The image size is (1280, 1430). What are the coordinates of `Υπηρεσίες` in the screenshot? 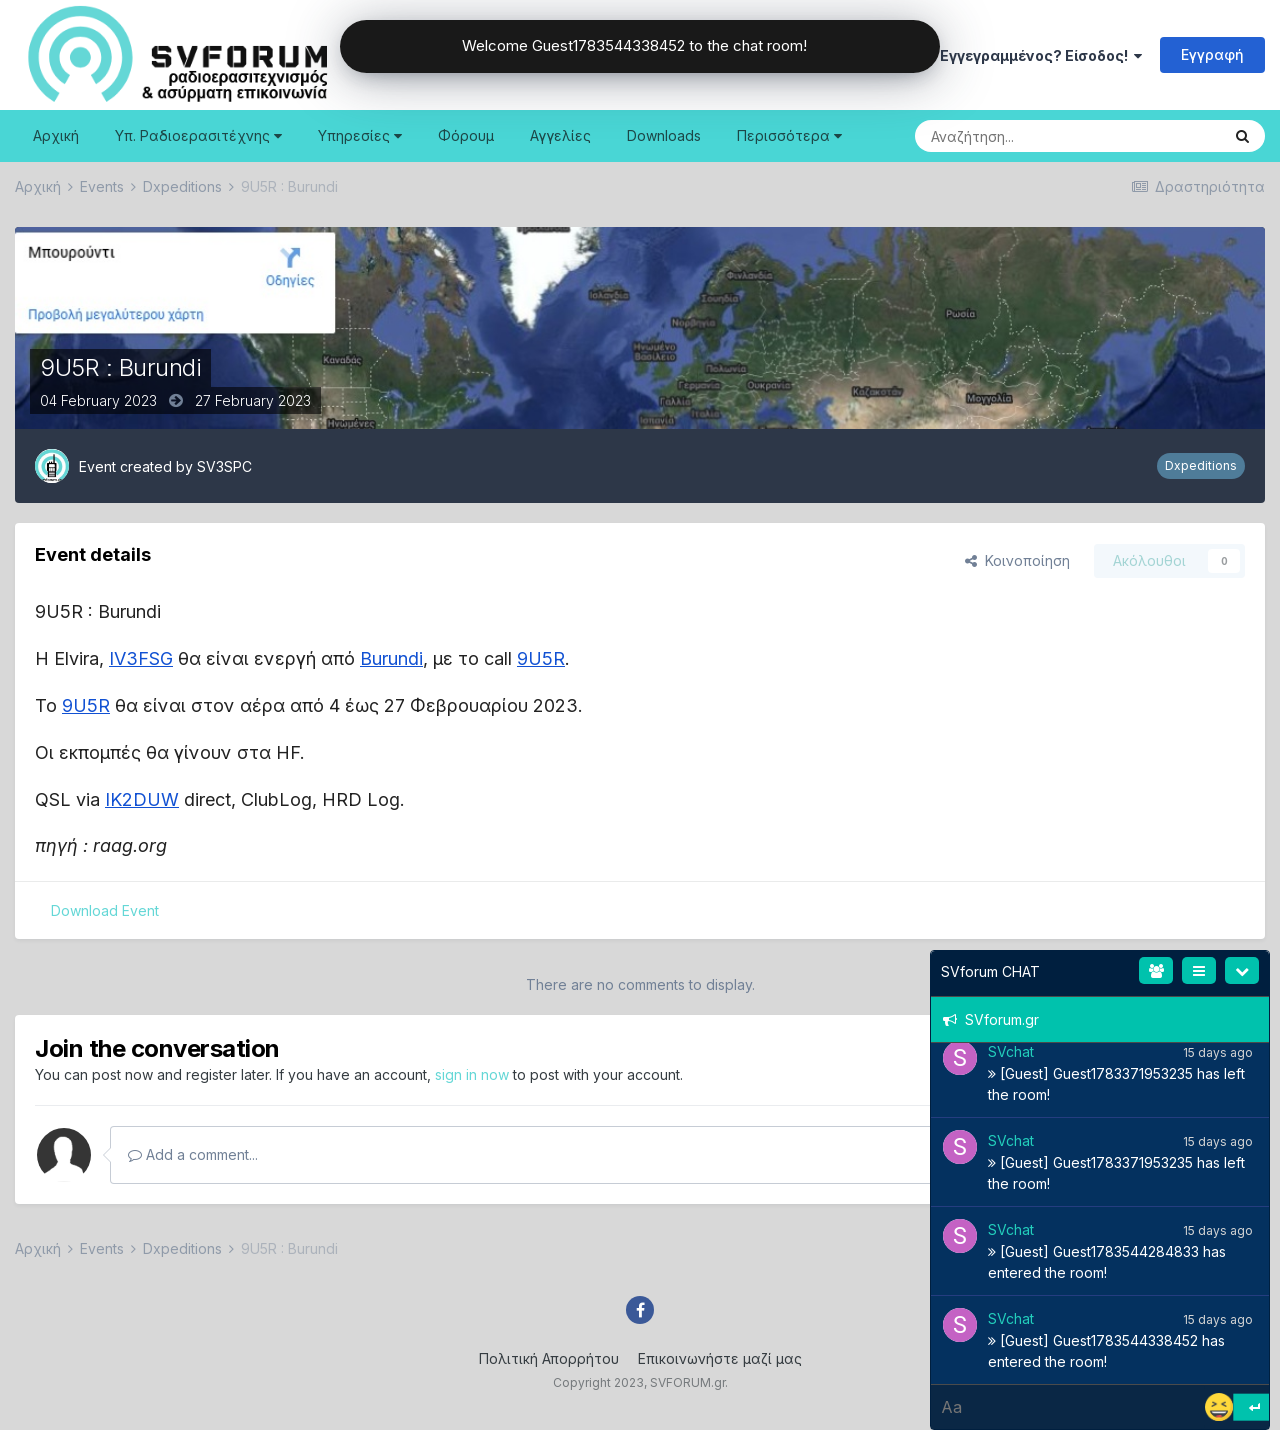 It's located at (360, 135).